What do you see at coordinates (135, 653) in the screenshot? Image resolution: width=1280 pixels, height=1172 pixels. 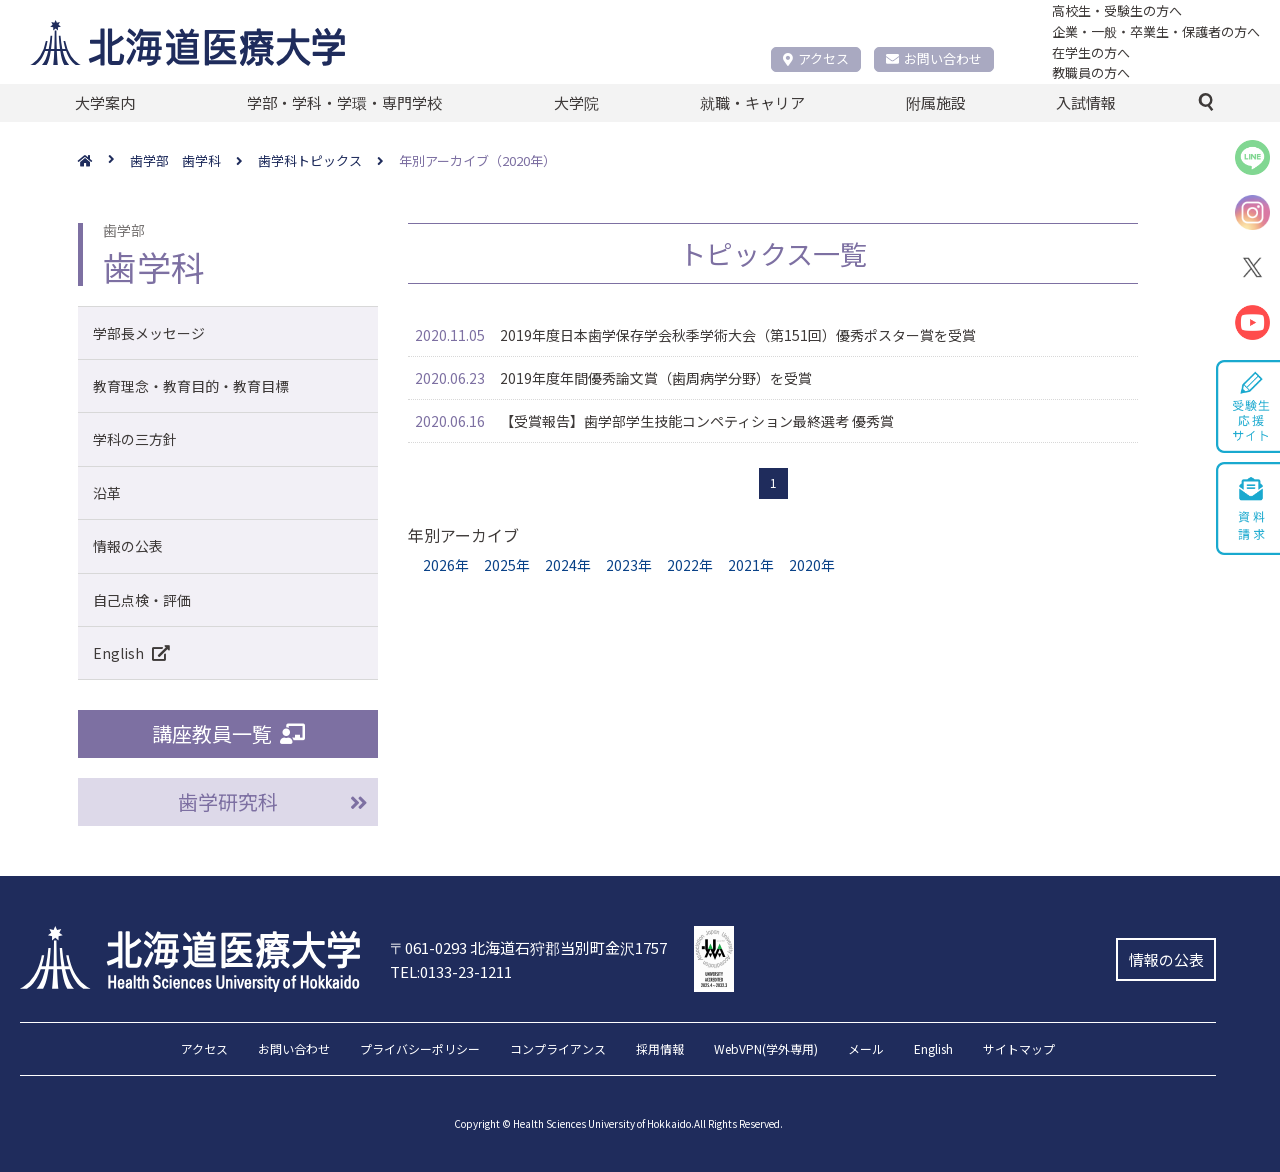 I see `English` at bounding box center [135, 653].